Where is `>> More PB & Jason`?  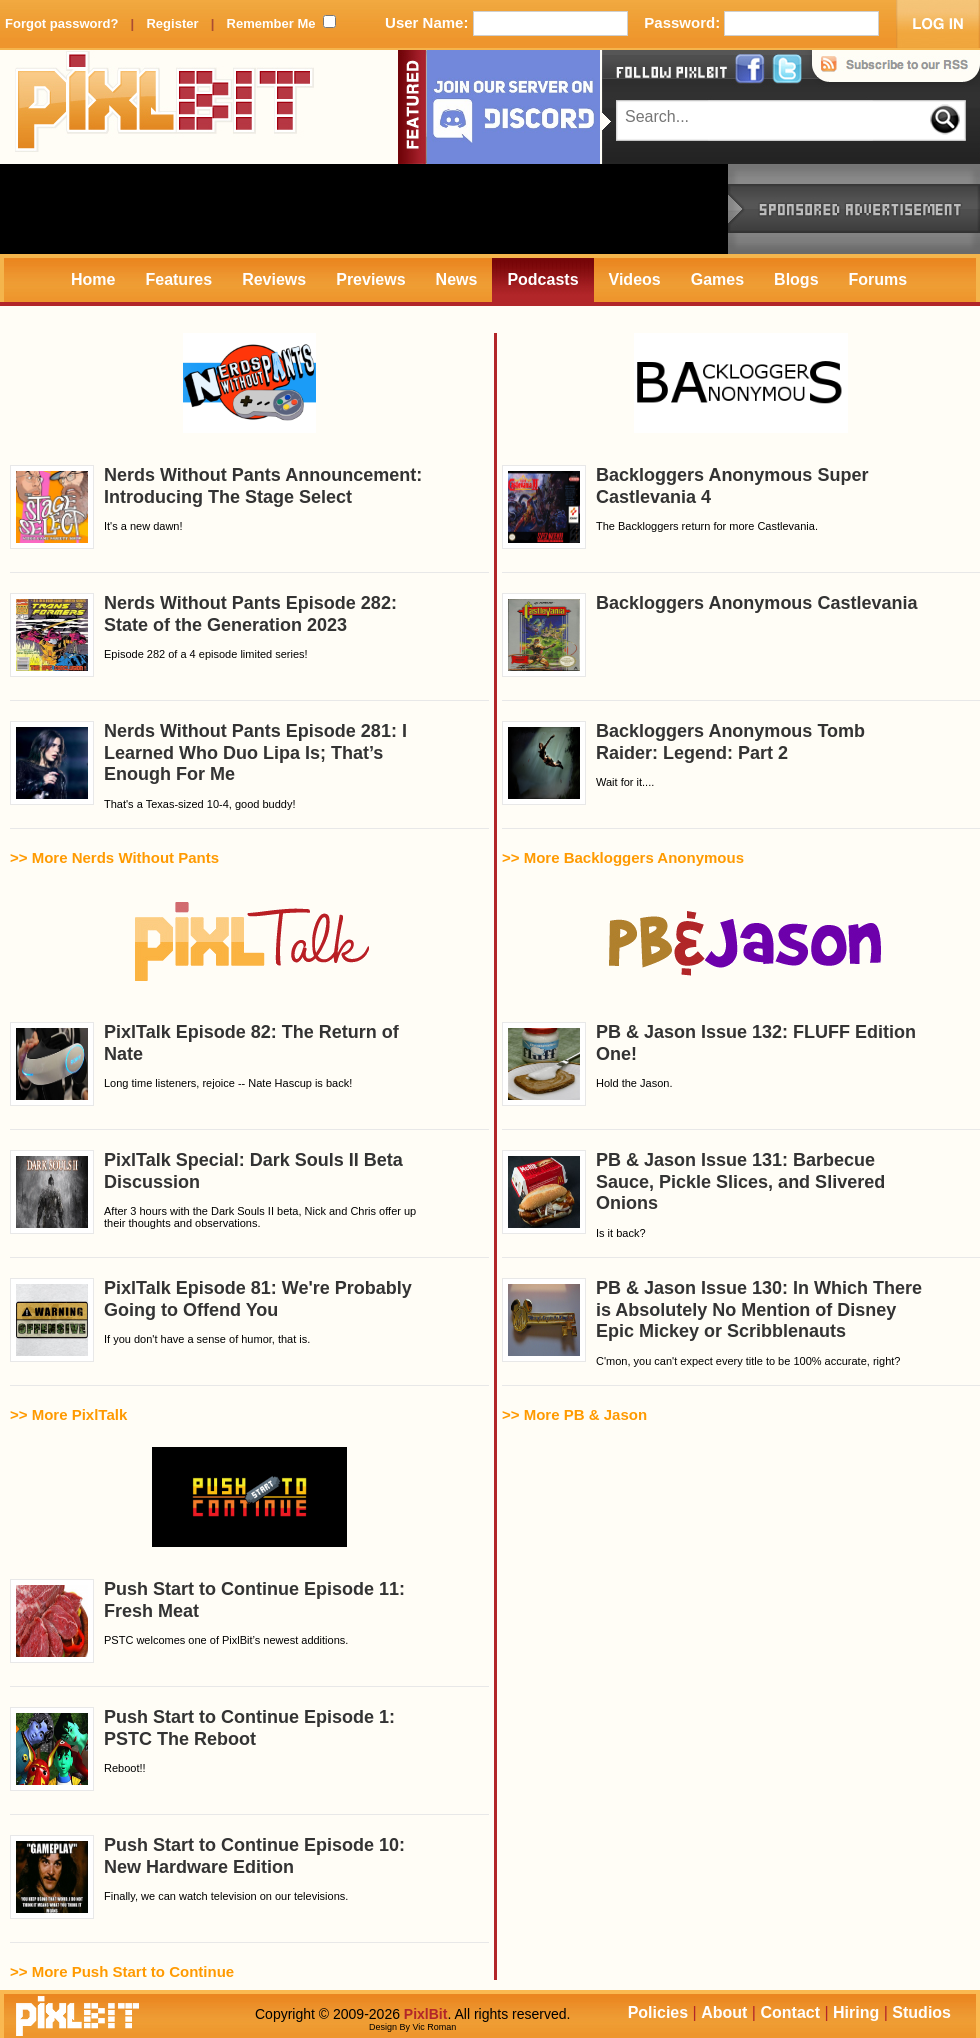 >> More PB & Jason is located at coordinates (574, 1414).